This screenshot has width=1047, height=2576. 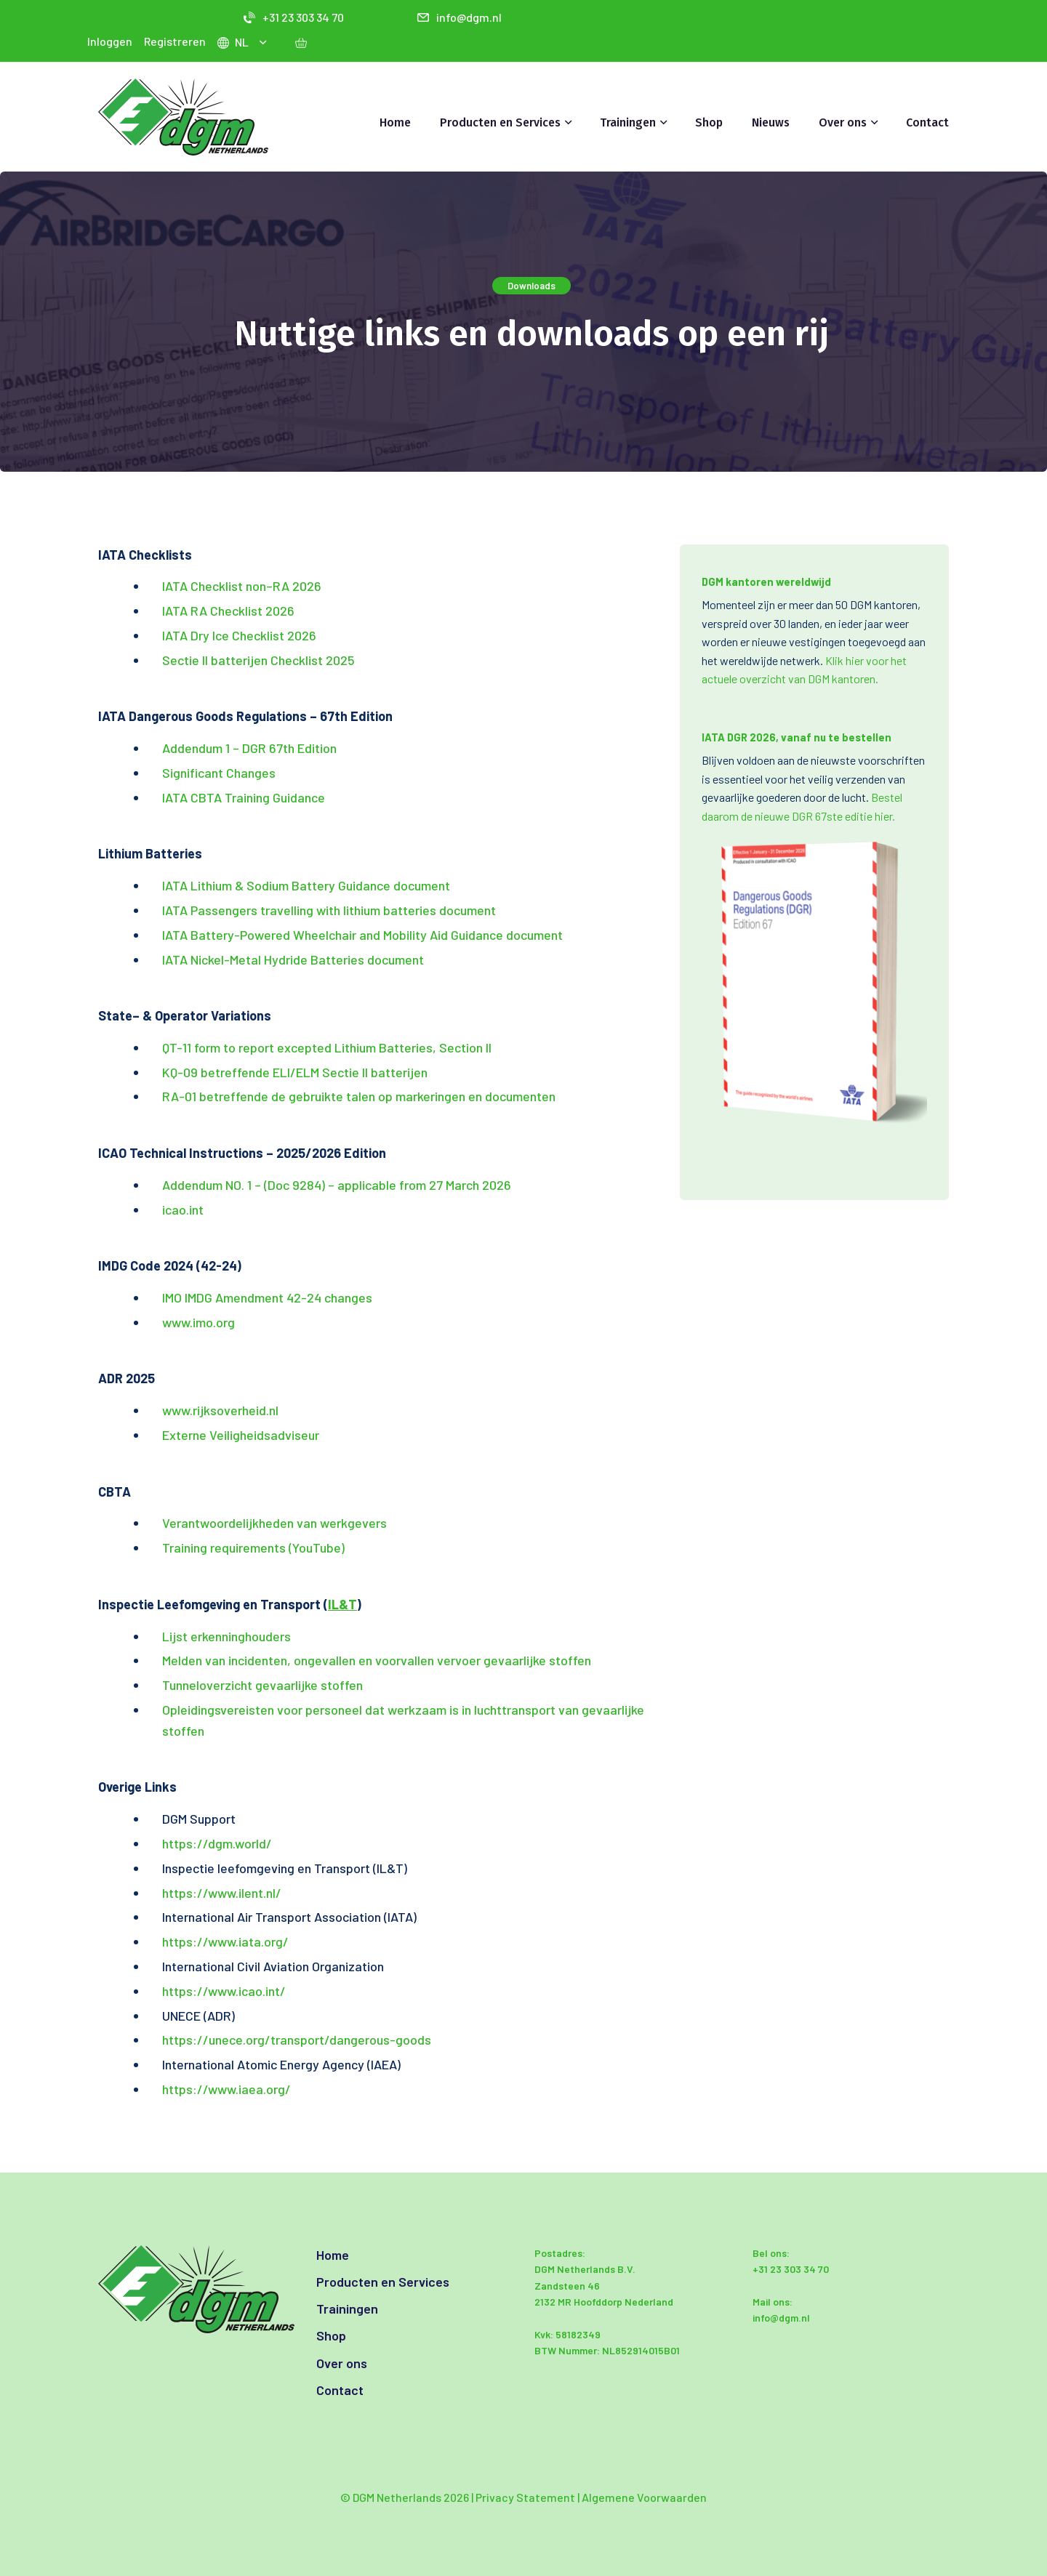 What do you see at coordinates (226, 1636) in the screenshot?
I see `Lijst erkenninghouders` at bounding box center [226, 1636].